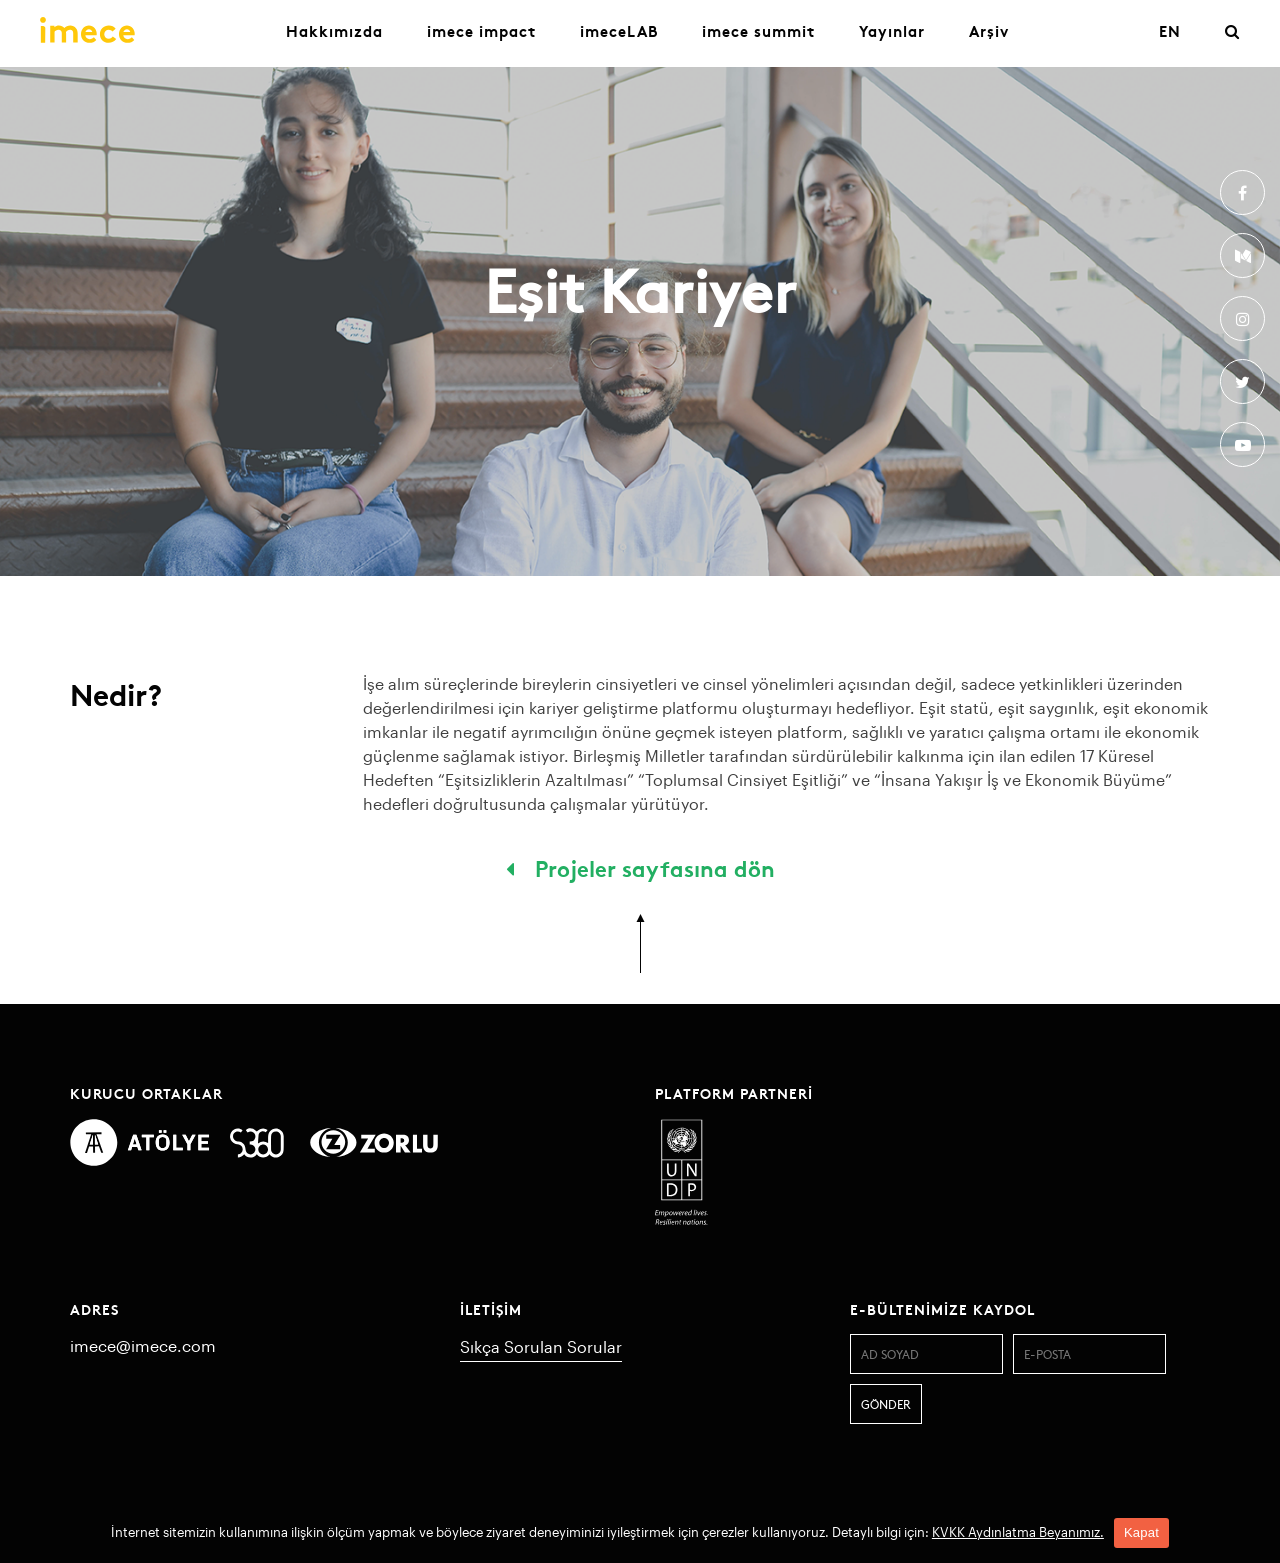 The height and width of the screenshot is (1563, 1280). I want to click on KVKK Aydınlatma Beyanımız., so click(1018, 1532).